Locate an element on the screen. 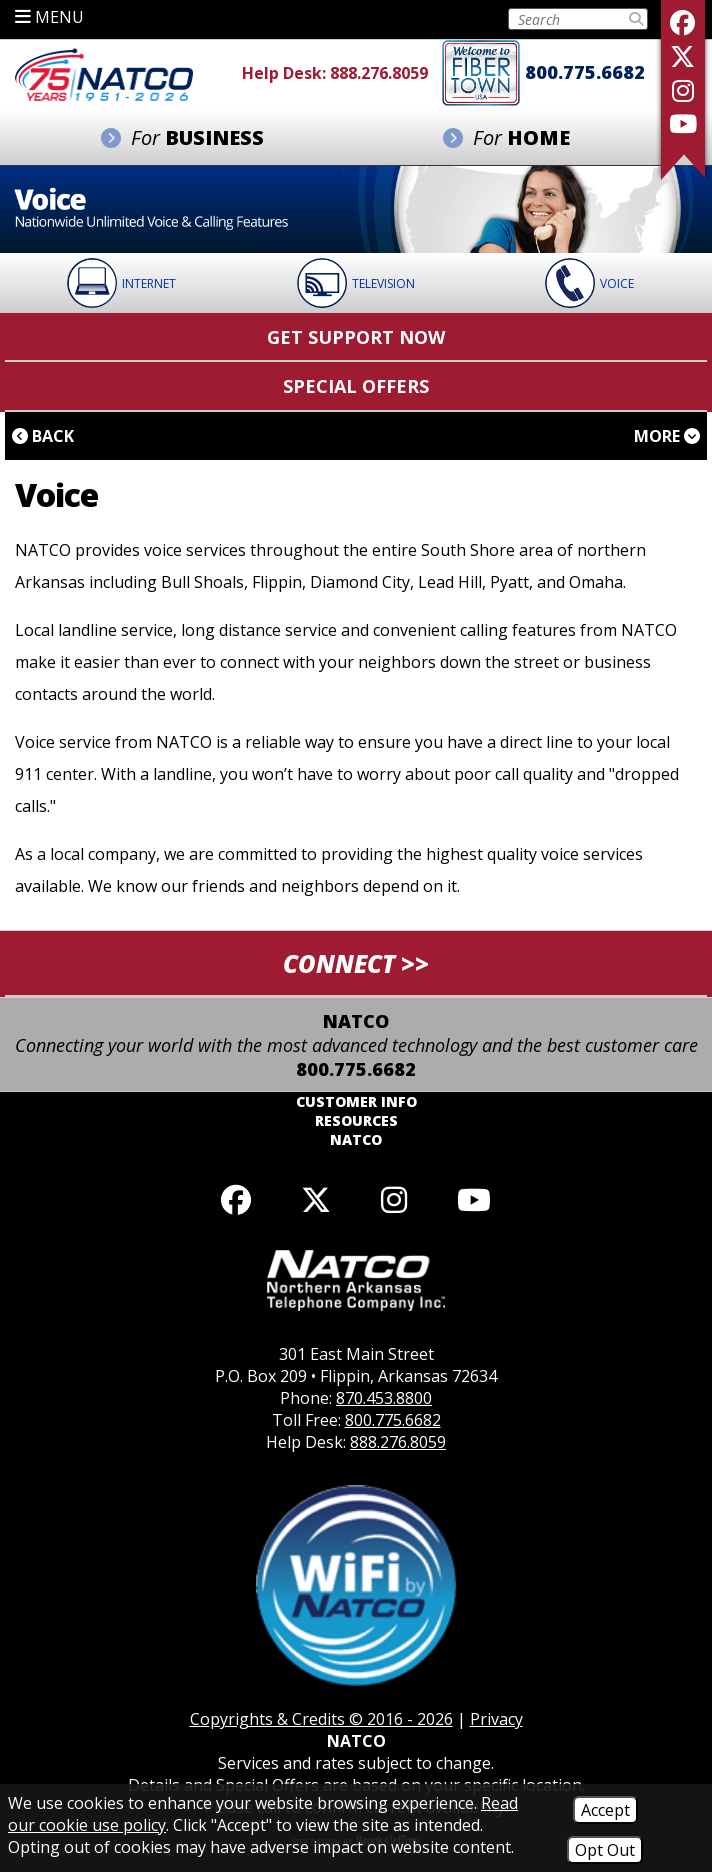  870.453.8800 is located at coordinates (384, 1398).